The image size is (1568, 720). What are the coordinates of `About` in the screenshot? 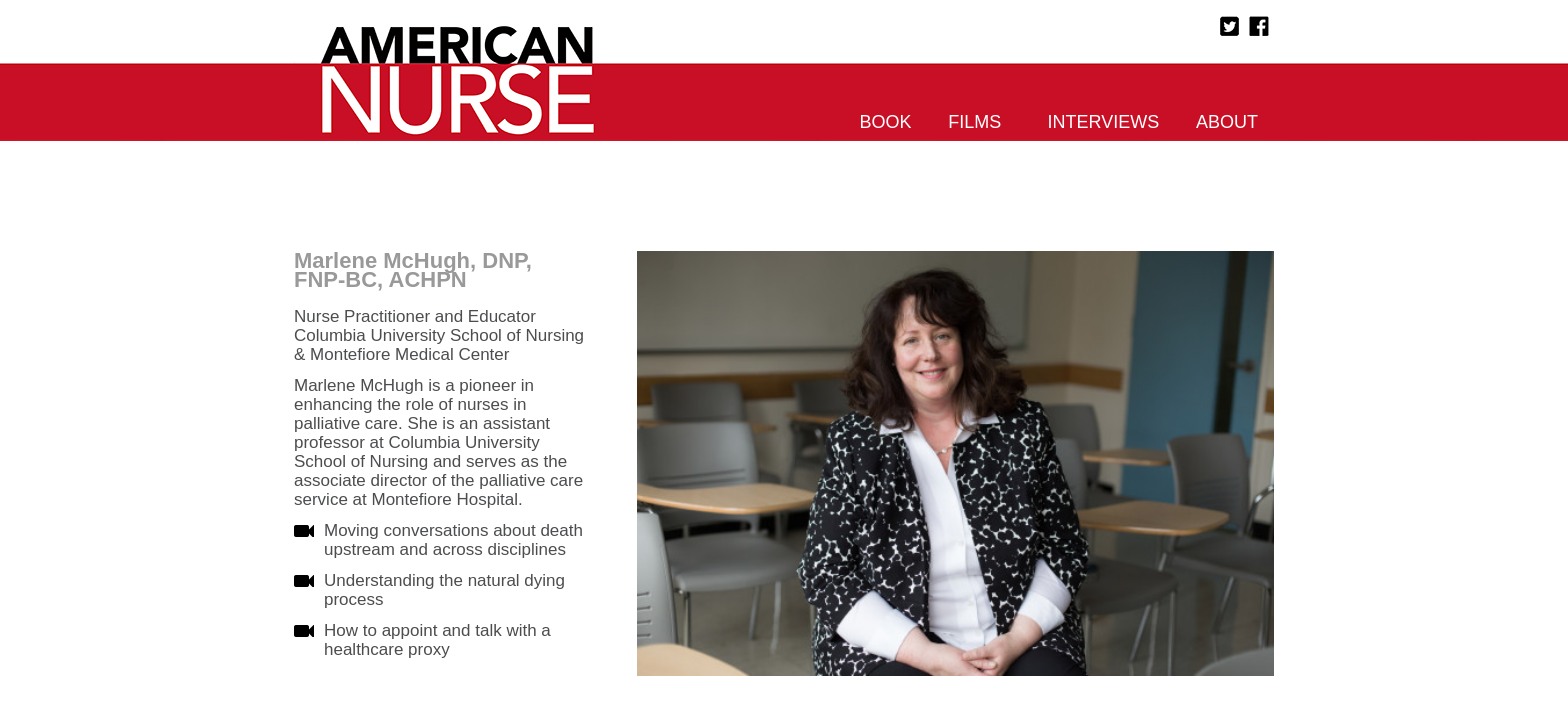 It's located at (1227, 122).